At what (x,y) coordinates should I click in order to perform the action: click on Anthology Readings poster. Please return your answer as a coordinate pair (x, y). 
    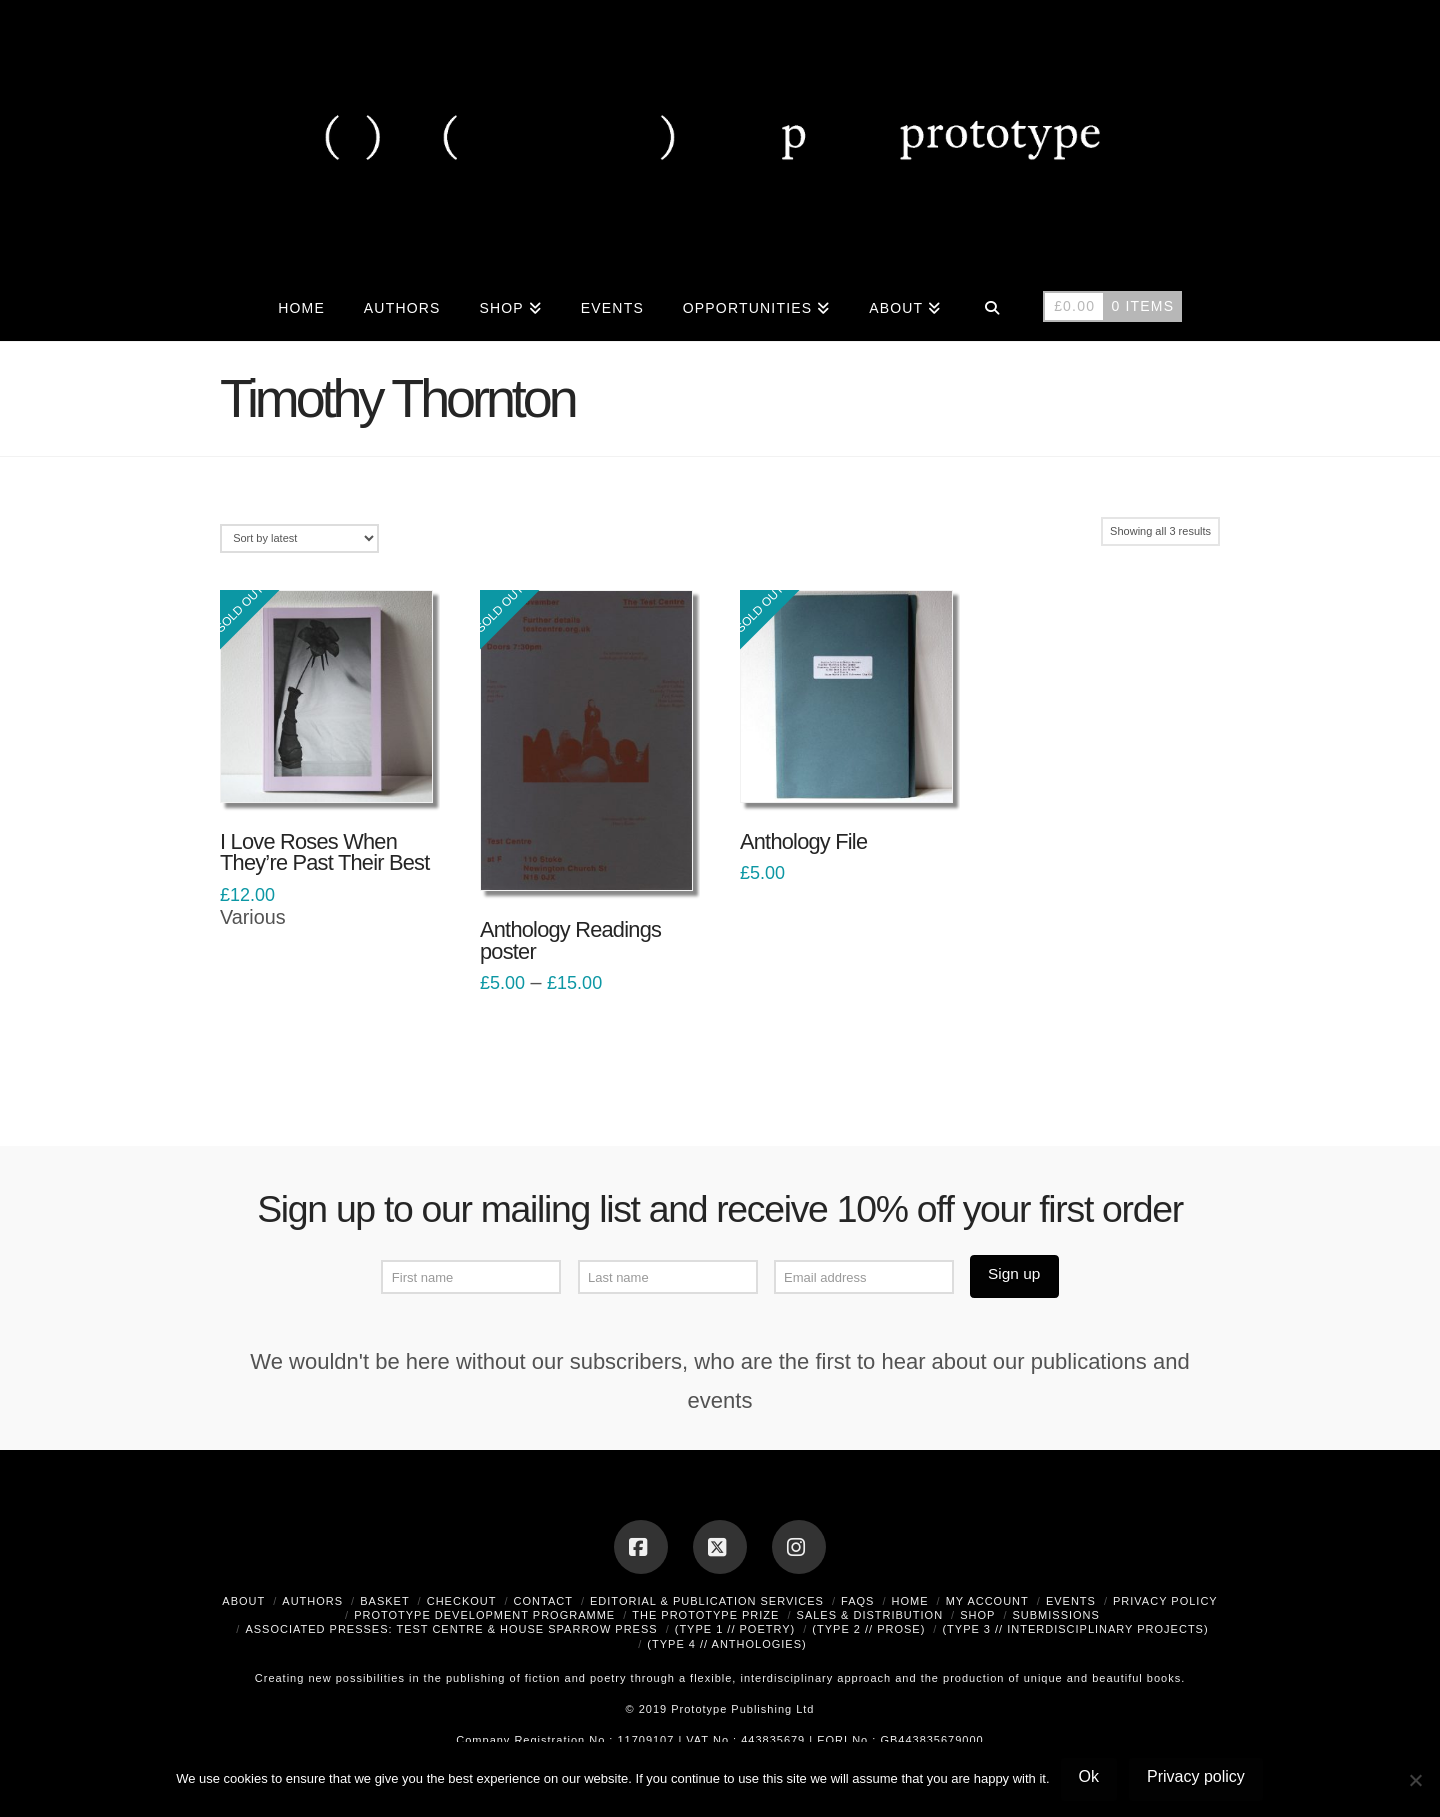
    Looking at the image, I should click on (570, 940).